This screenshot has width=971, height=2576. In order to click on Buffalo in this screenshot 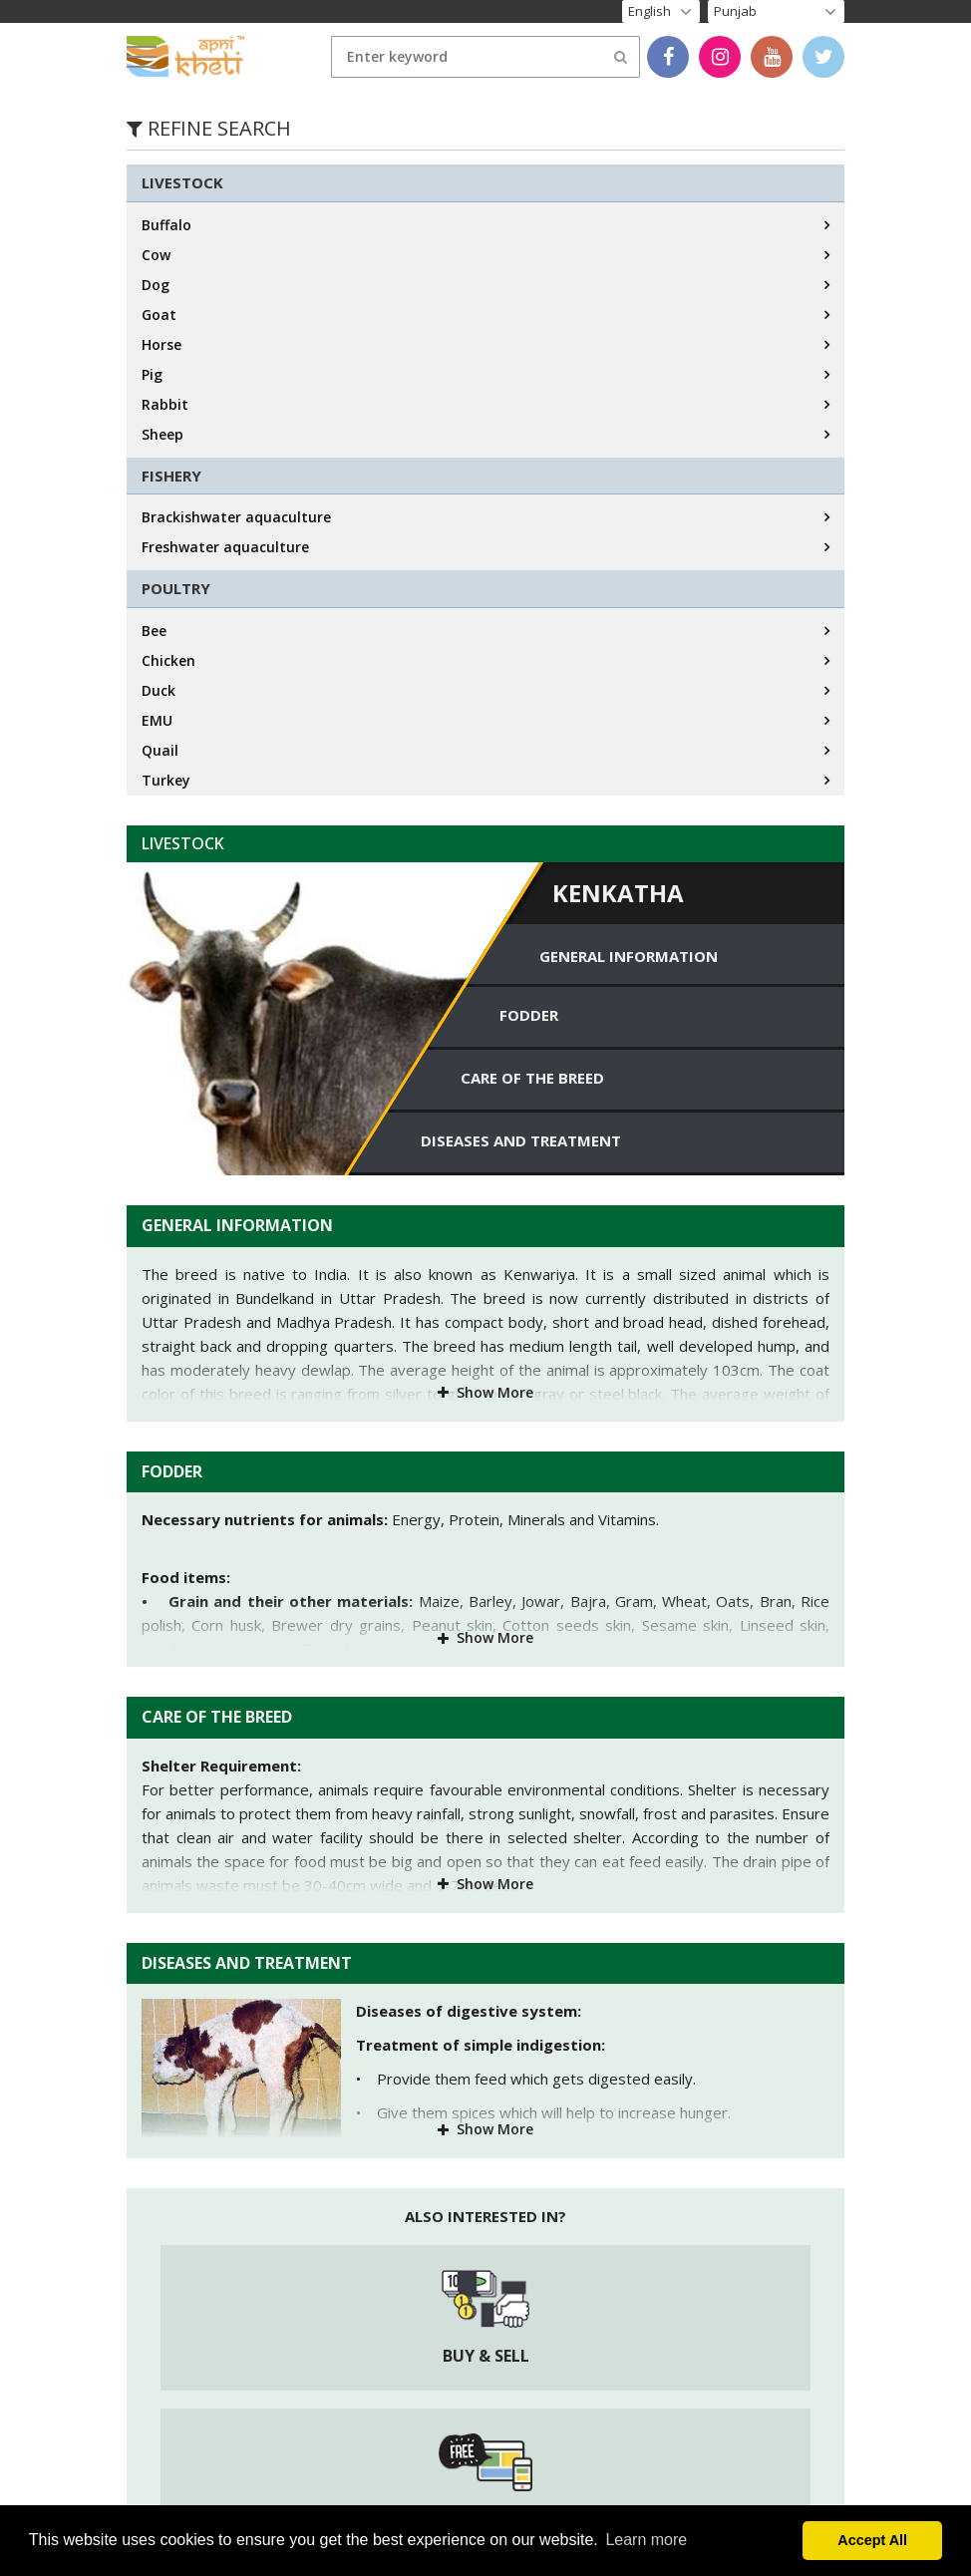, I will do `click(166, 224)`.